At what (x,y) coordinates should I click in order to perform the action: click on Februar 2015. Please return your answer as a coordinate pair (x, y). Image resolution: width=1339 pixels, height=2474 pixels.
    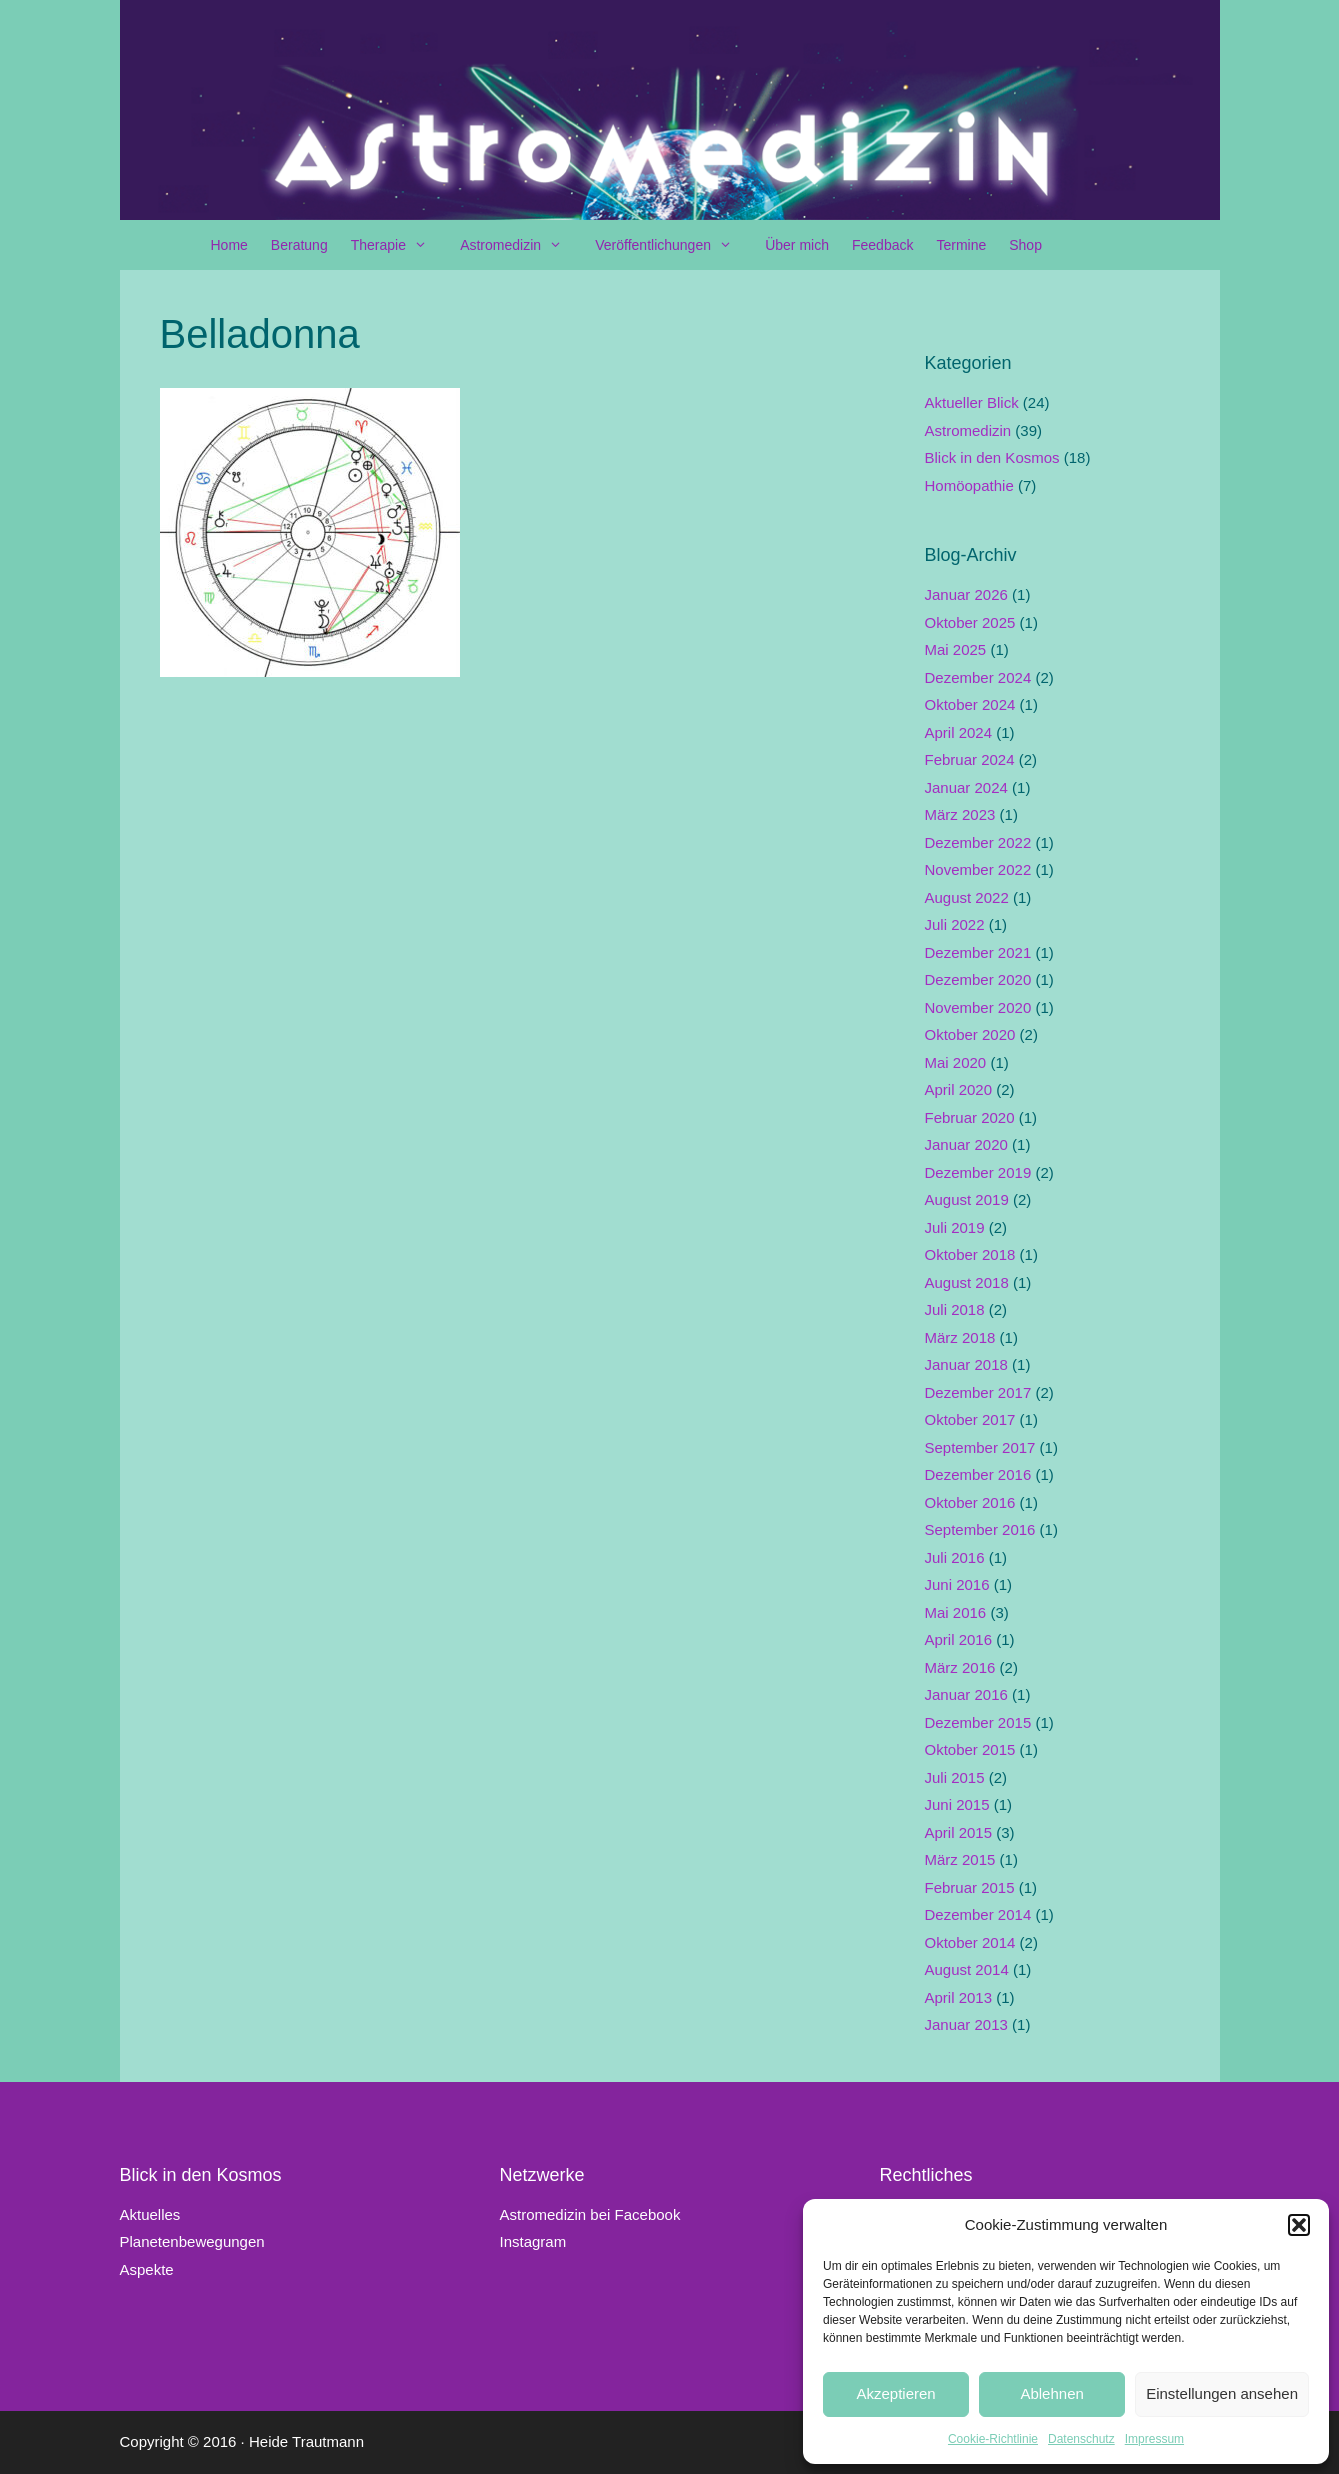
    Looking at the image, I should click on (970, 1887).